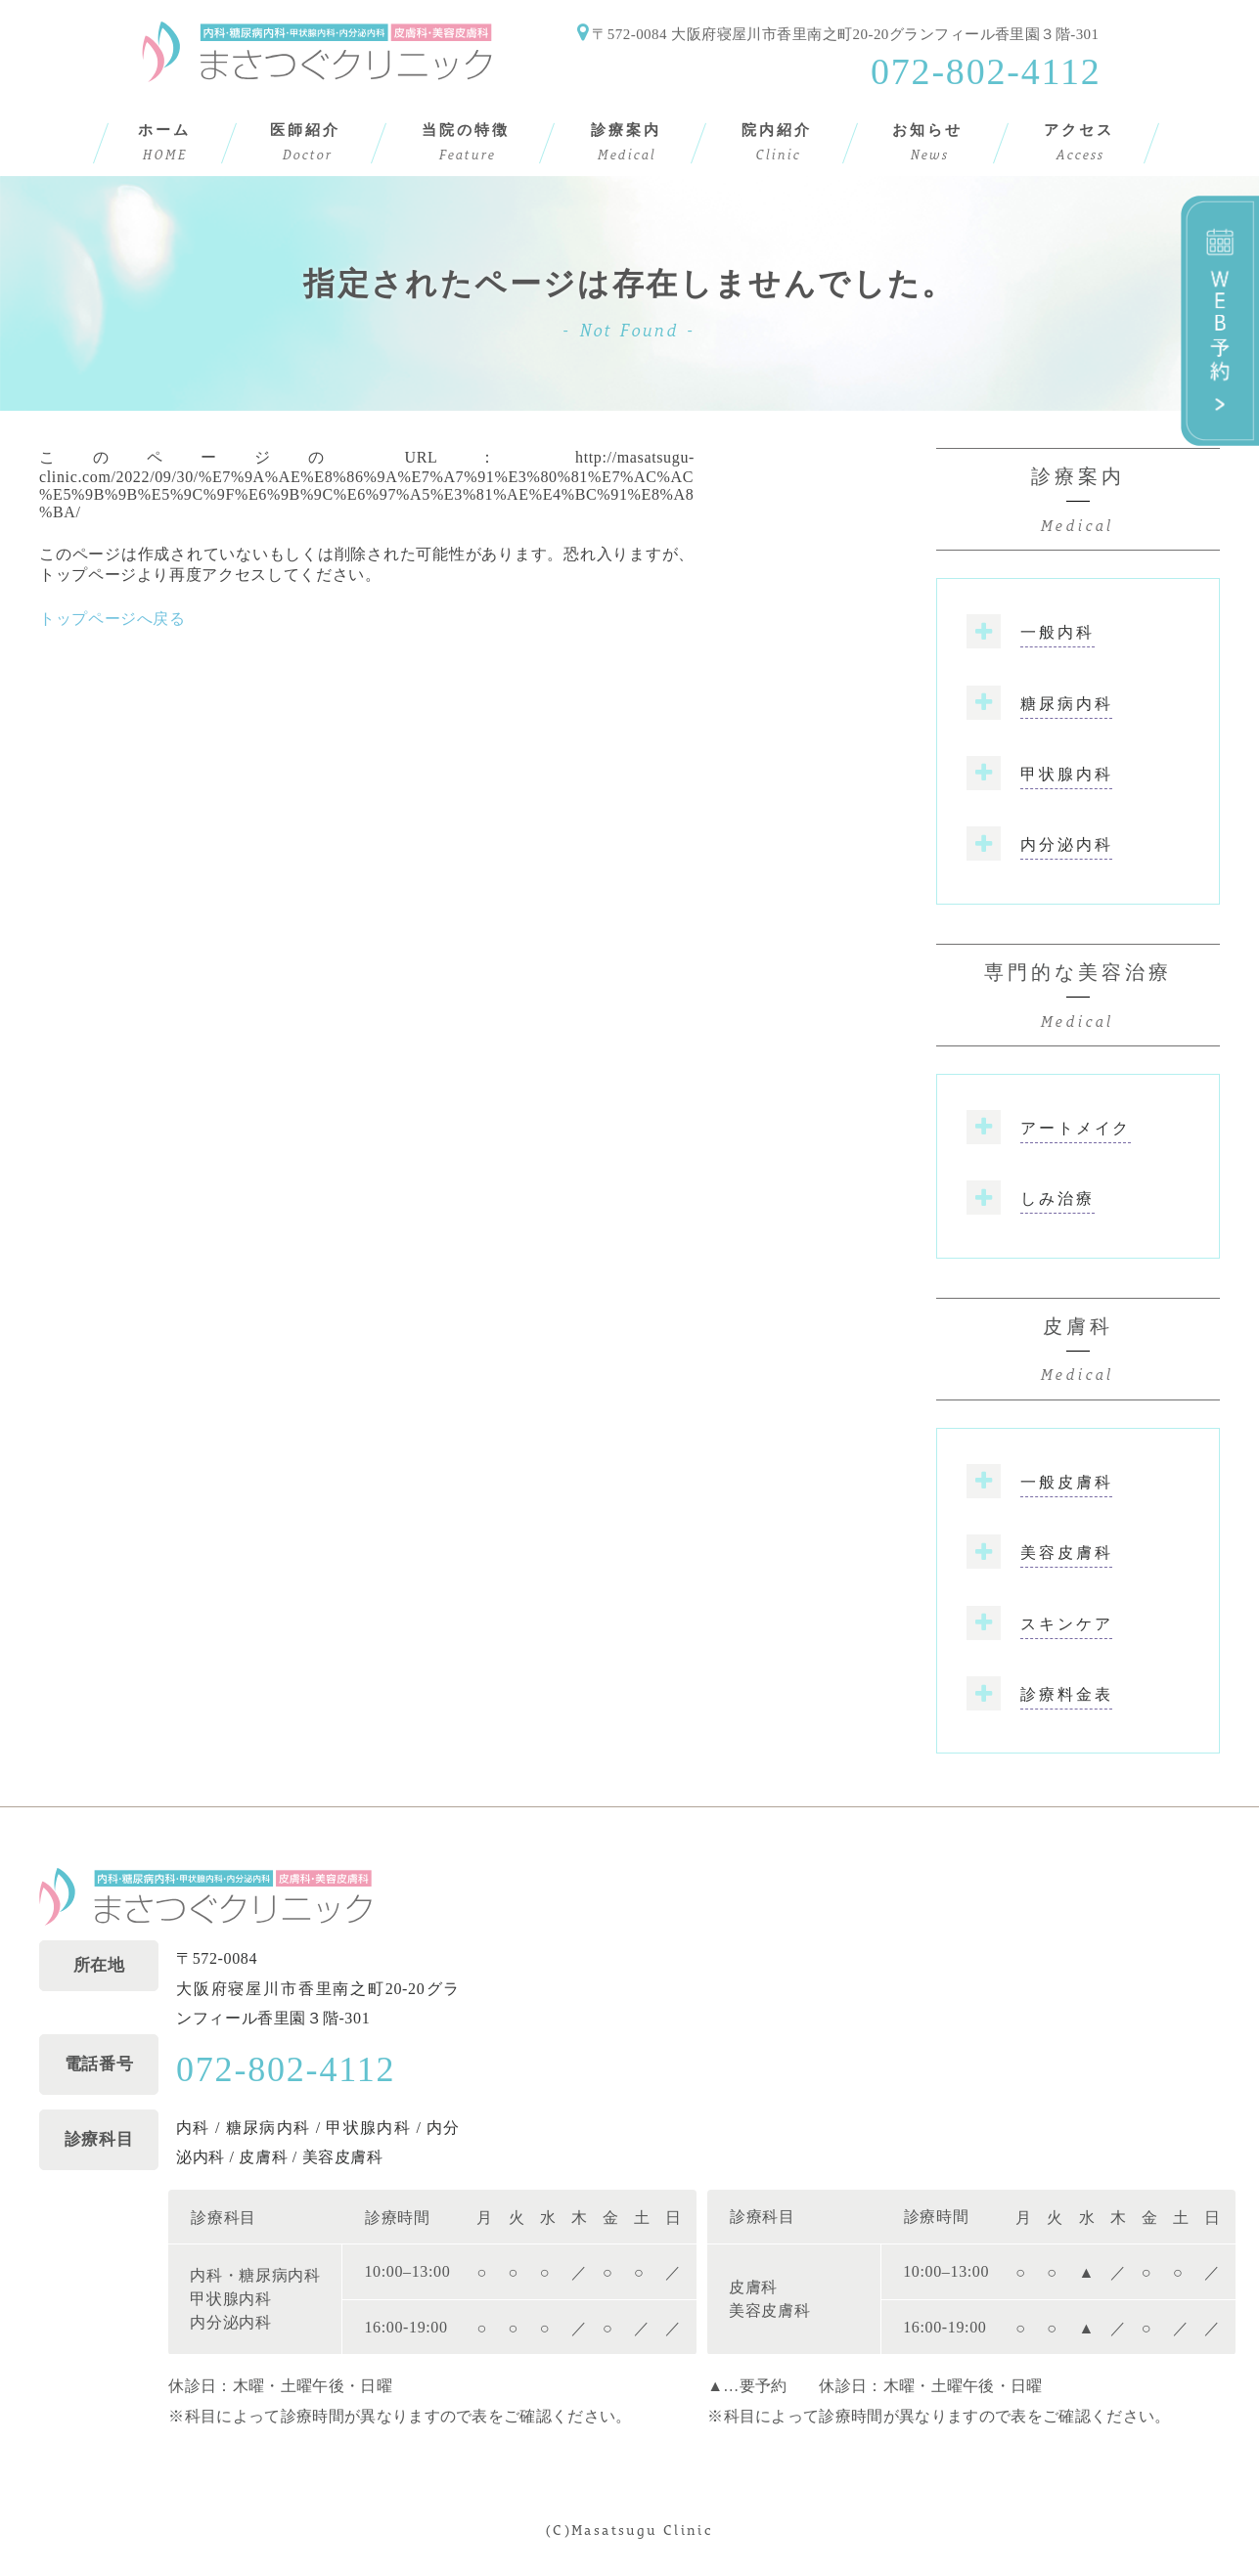  Describe the element at coordinates (986, 71) in the screenshot. I see `072-802-4112` at that location.